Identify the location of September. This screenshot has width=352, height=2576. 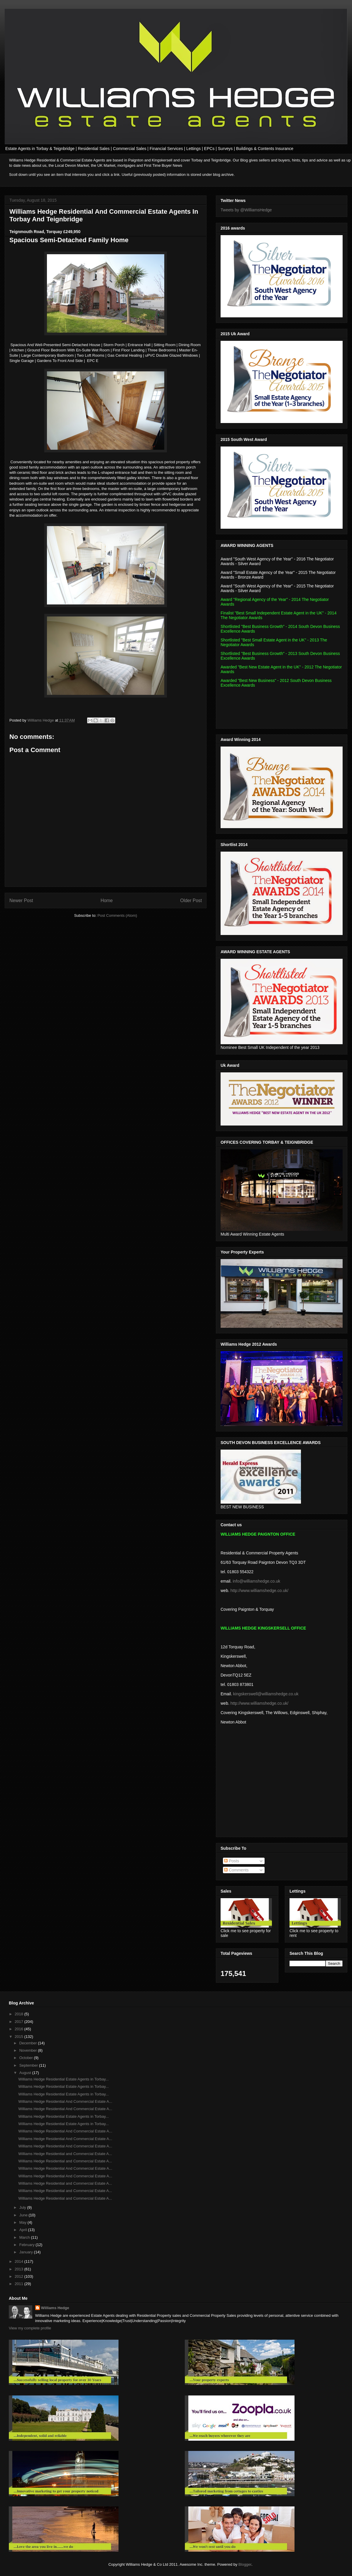
(29, 2065).